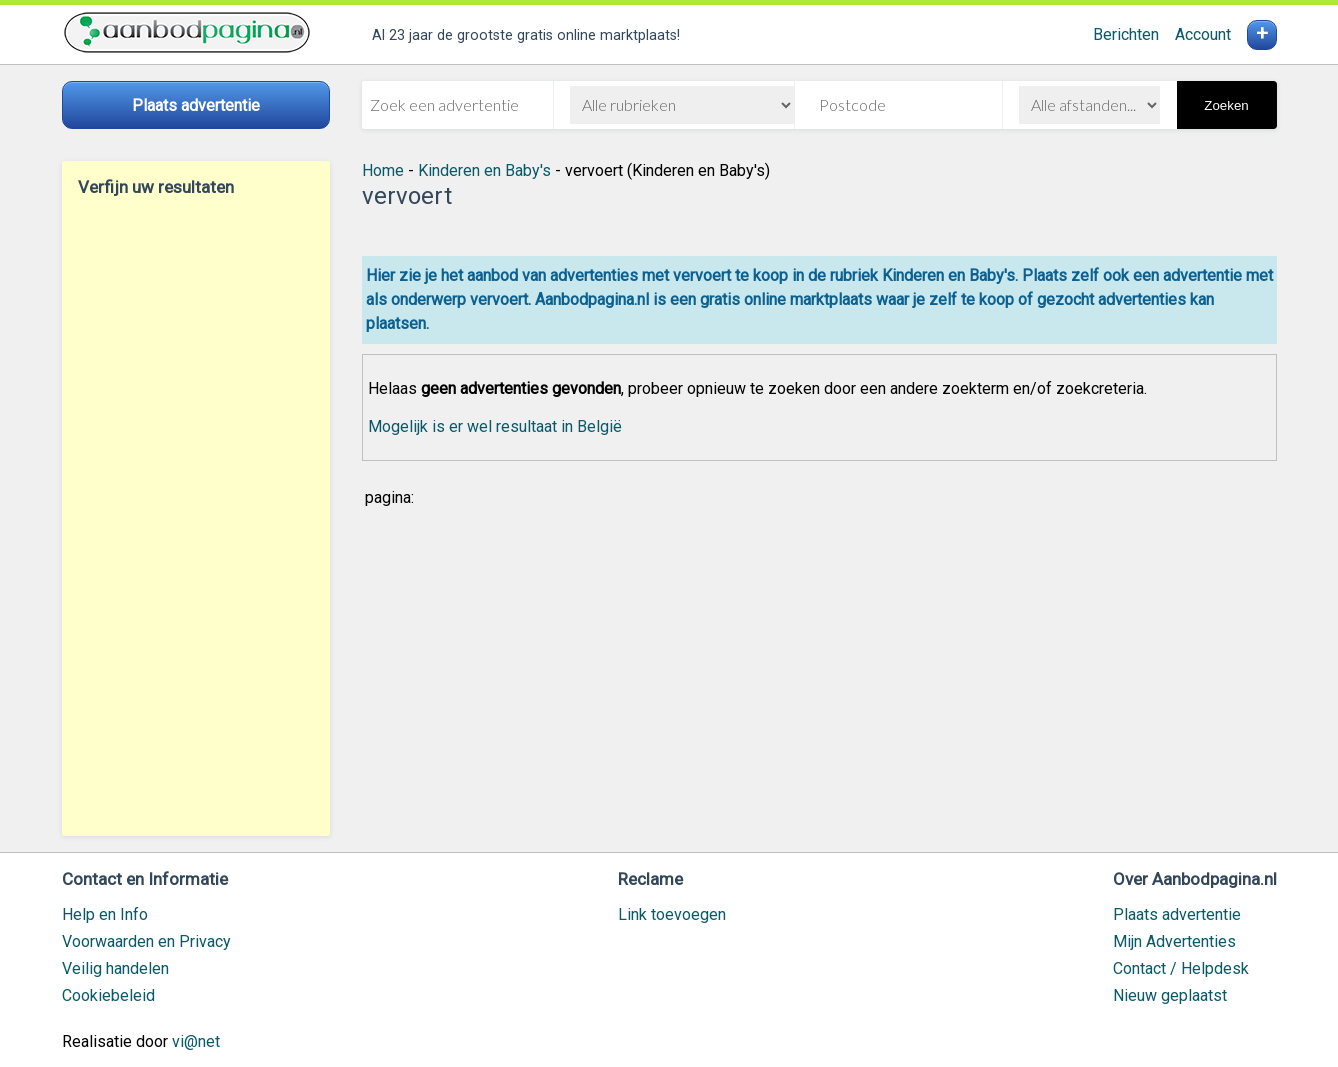  Describe the element at coordinates (1177, 914) in the screenshot. I see `Plaats advertentie` at that location.